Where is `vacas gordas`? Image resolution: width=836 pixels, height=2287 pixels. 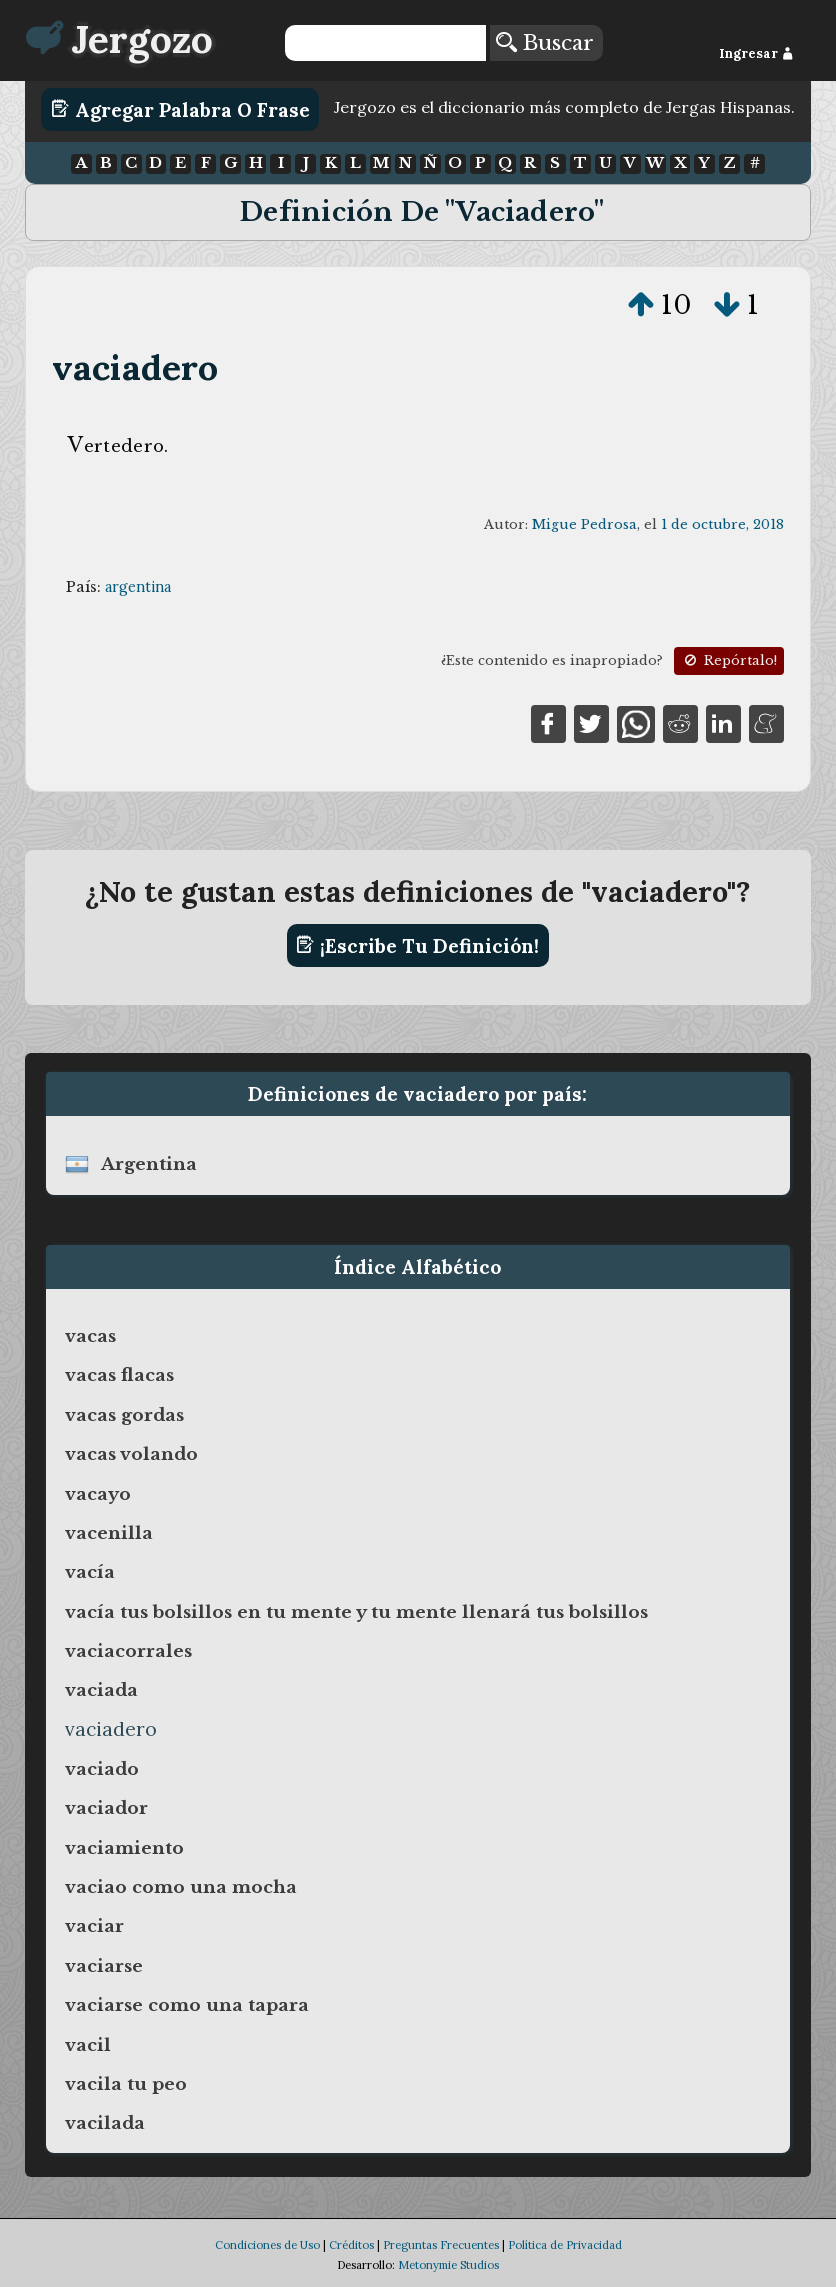 vacas gordas is located at coordinates (124, 1415).